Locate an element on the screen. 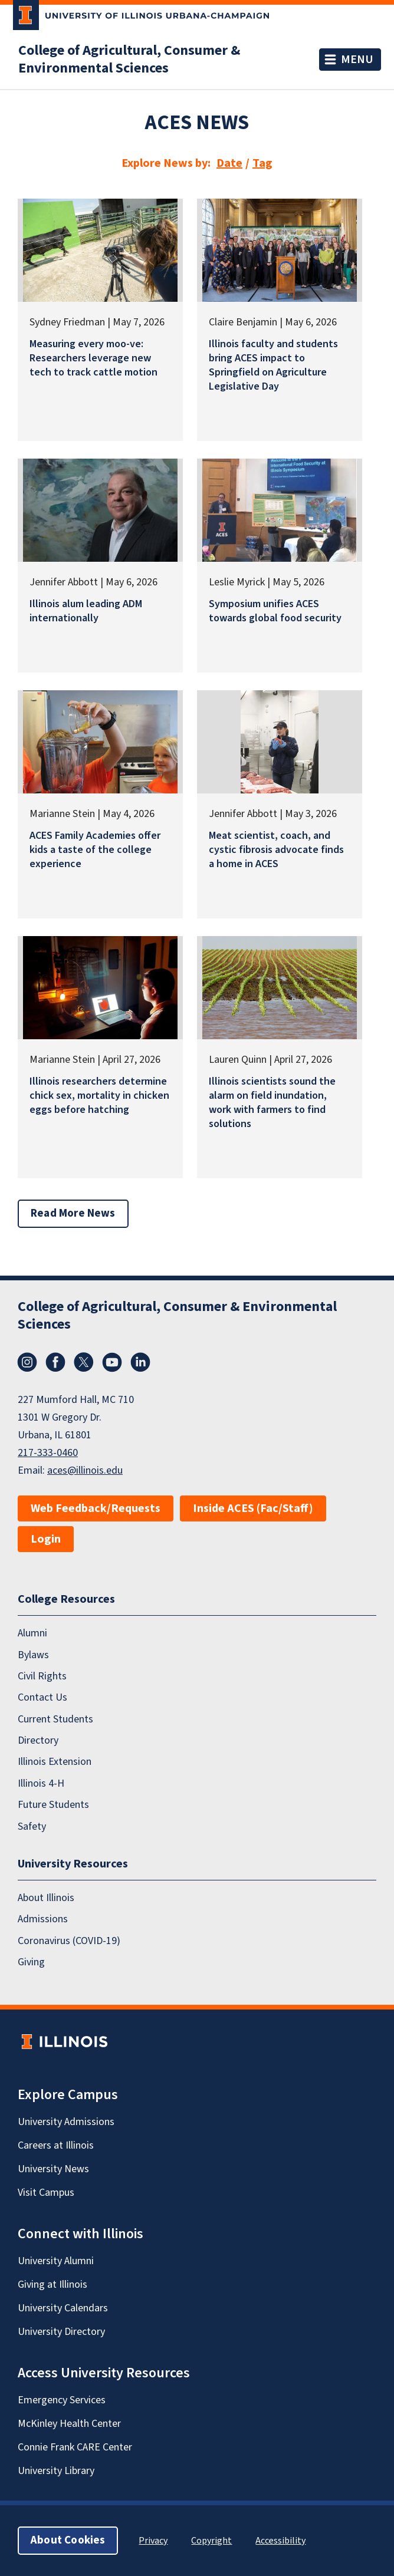  Illinois scientists sound the alarm on field inundation, work with farmers to find solutions is located at coordinates (272, 1102).